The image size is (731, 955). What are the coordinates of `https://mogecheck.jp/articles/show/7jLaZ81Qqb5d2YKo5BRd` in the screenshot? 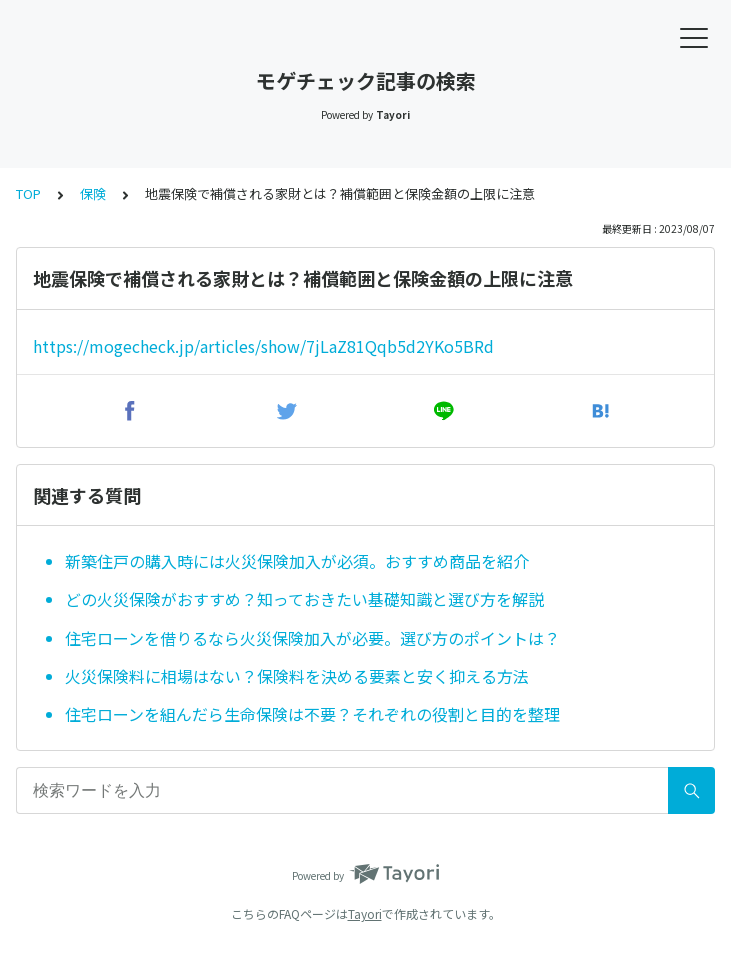 It's located at (263, 346).